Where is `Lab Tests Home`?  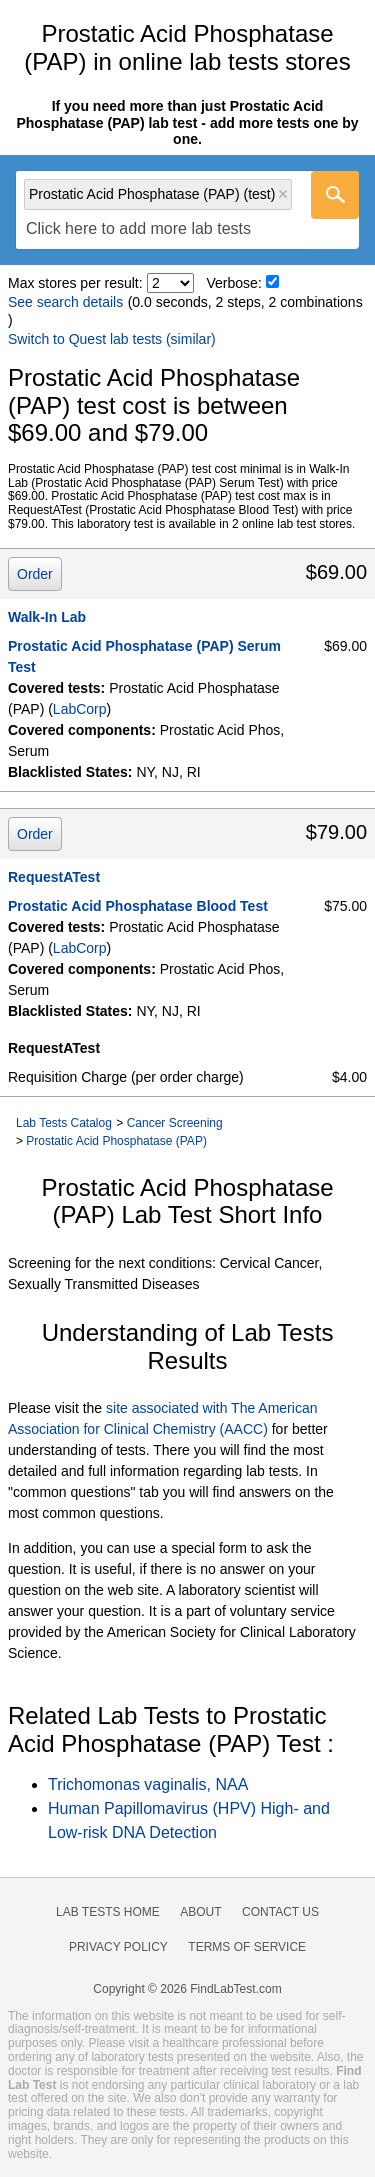
Lab Tests Home is located at coordinates (108, 1912).